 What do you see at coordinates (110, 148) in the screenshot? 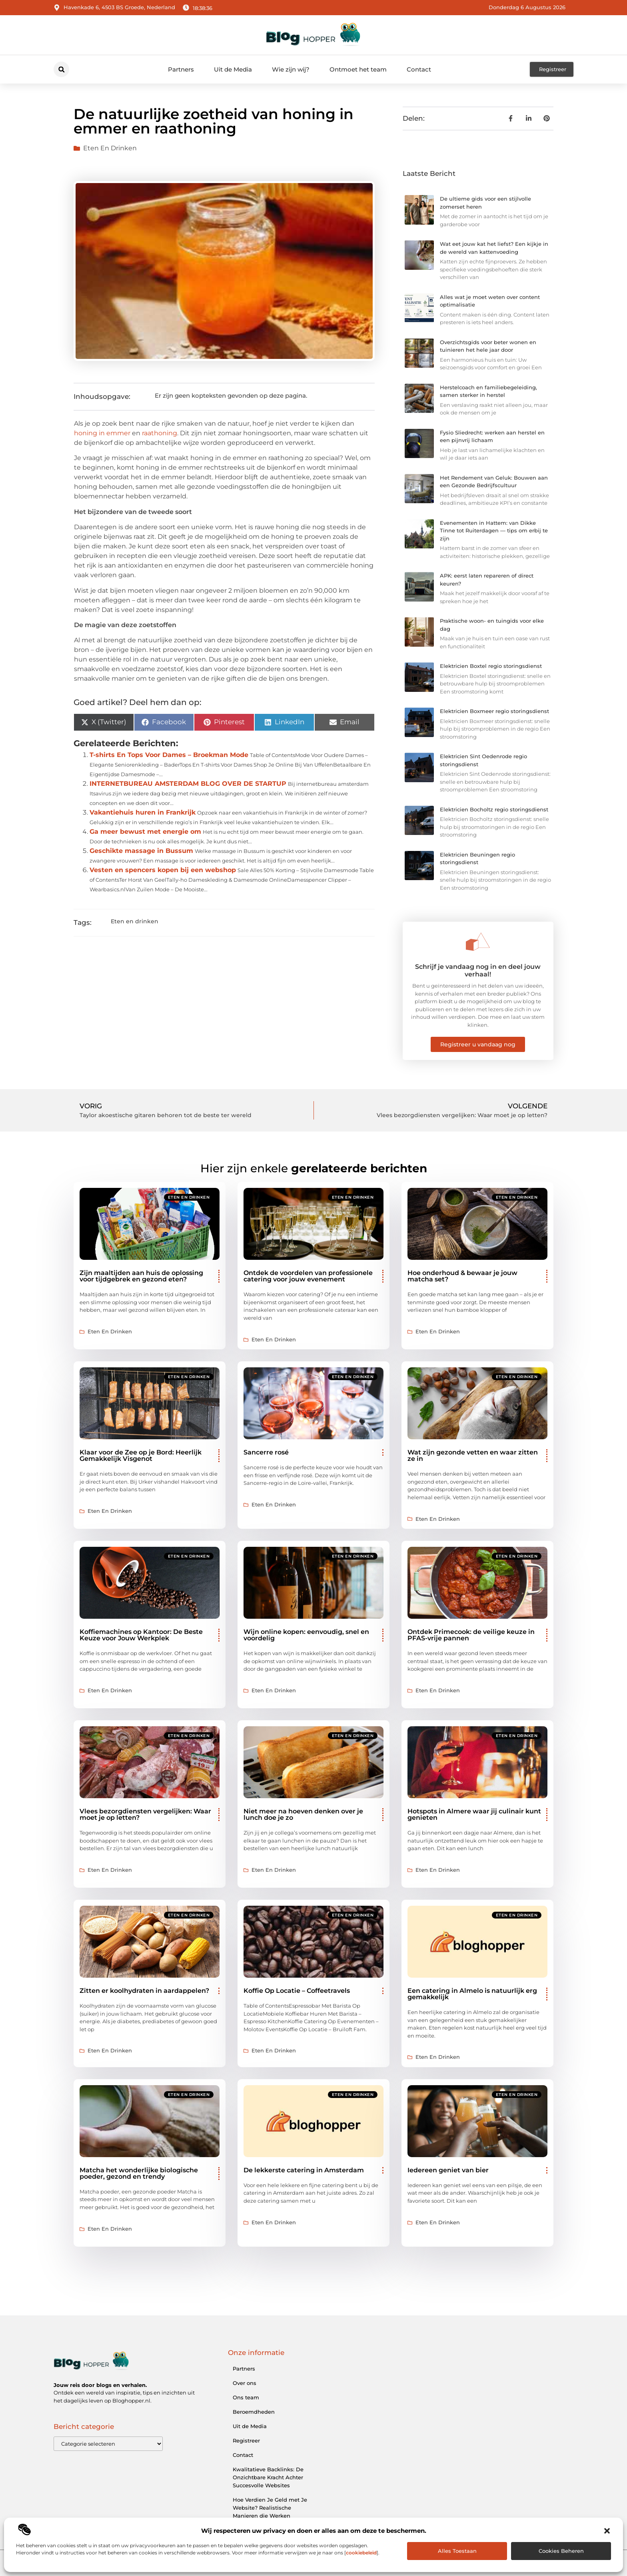
I see `Eten en drinken` at bounding box center [110, 148].